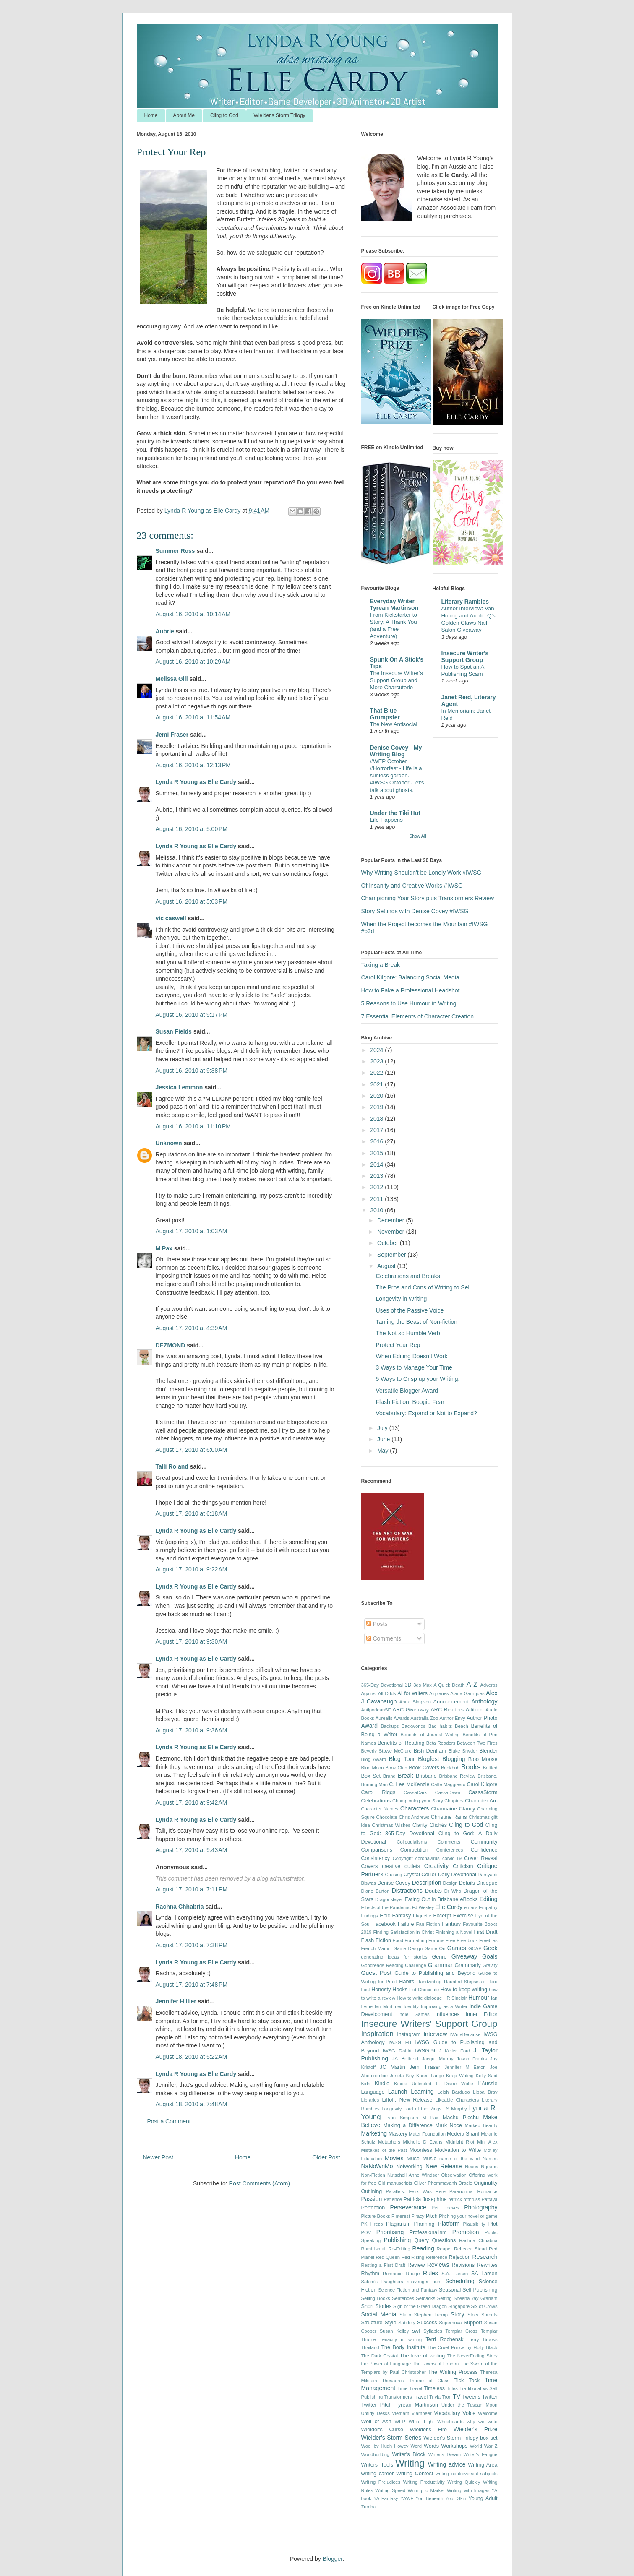  Describe the element at coordinates (417, 2216) in the screenshot. I see `Piracy` at that location.